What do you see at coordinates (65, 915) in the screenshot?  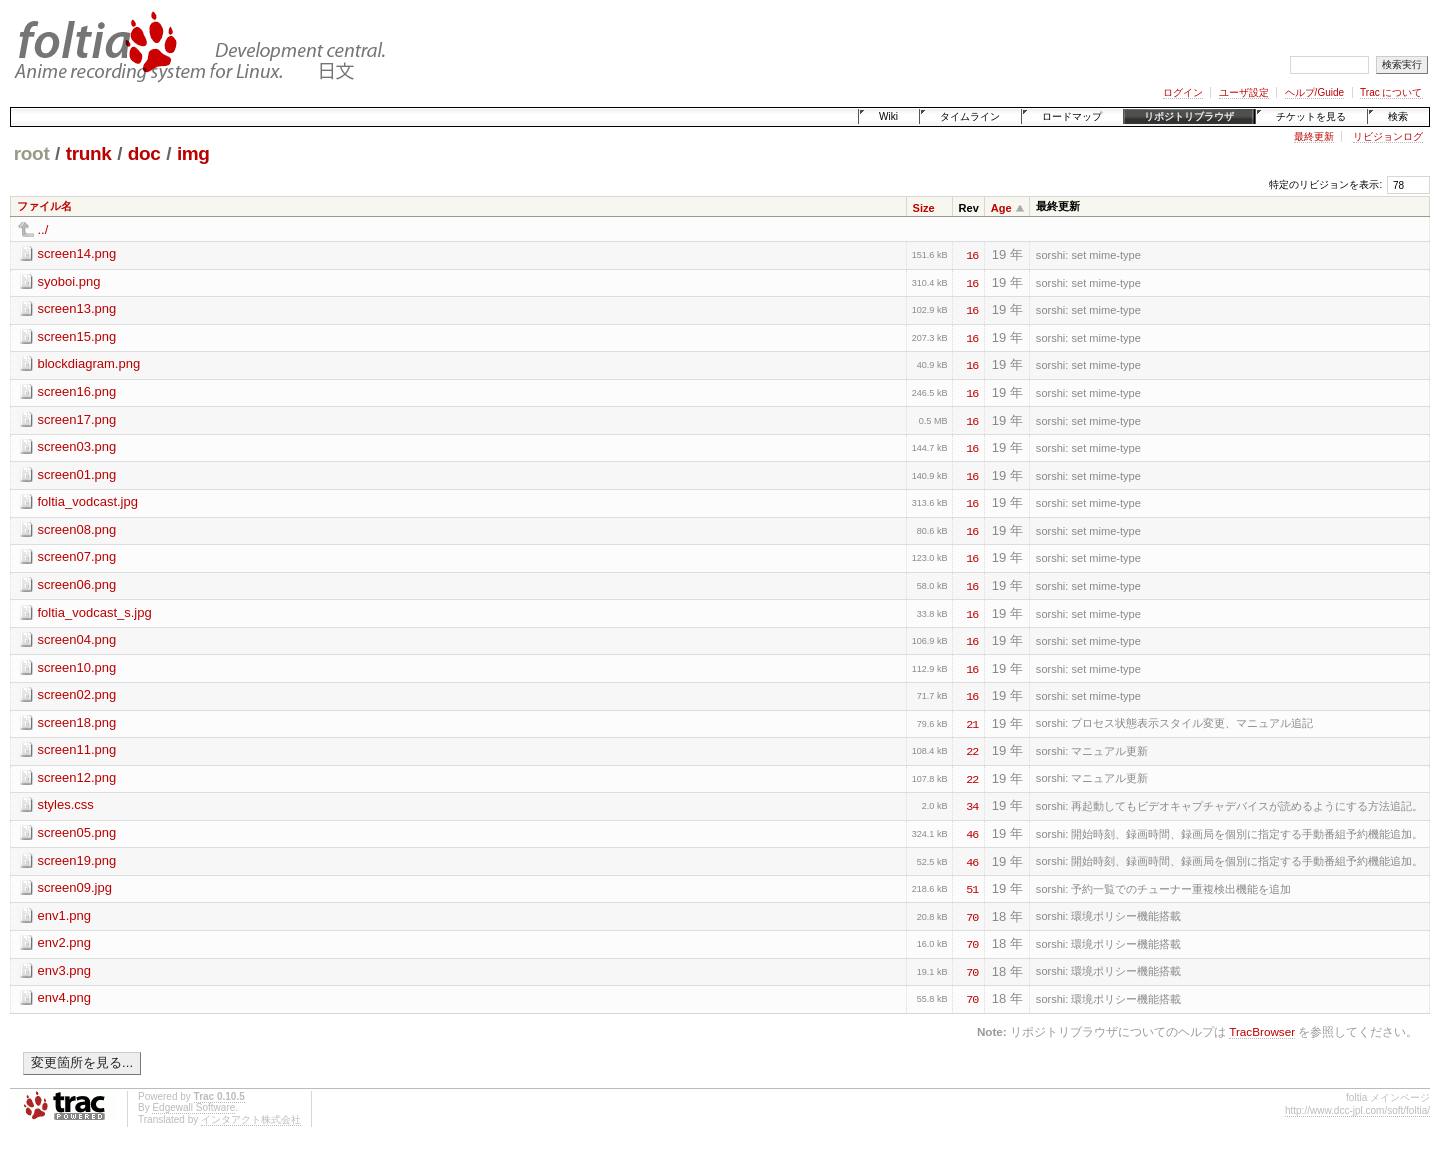 I see `env1.png` at bounding box center [65, 915].